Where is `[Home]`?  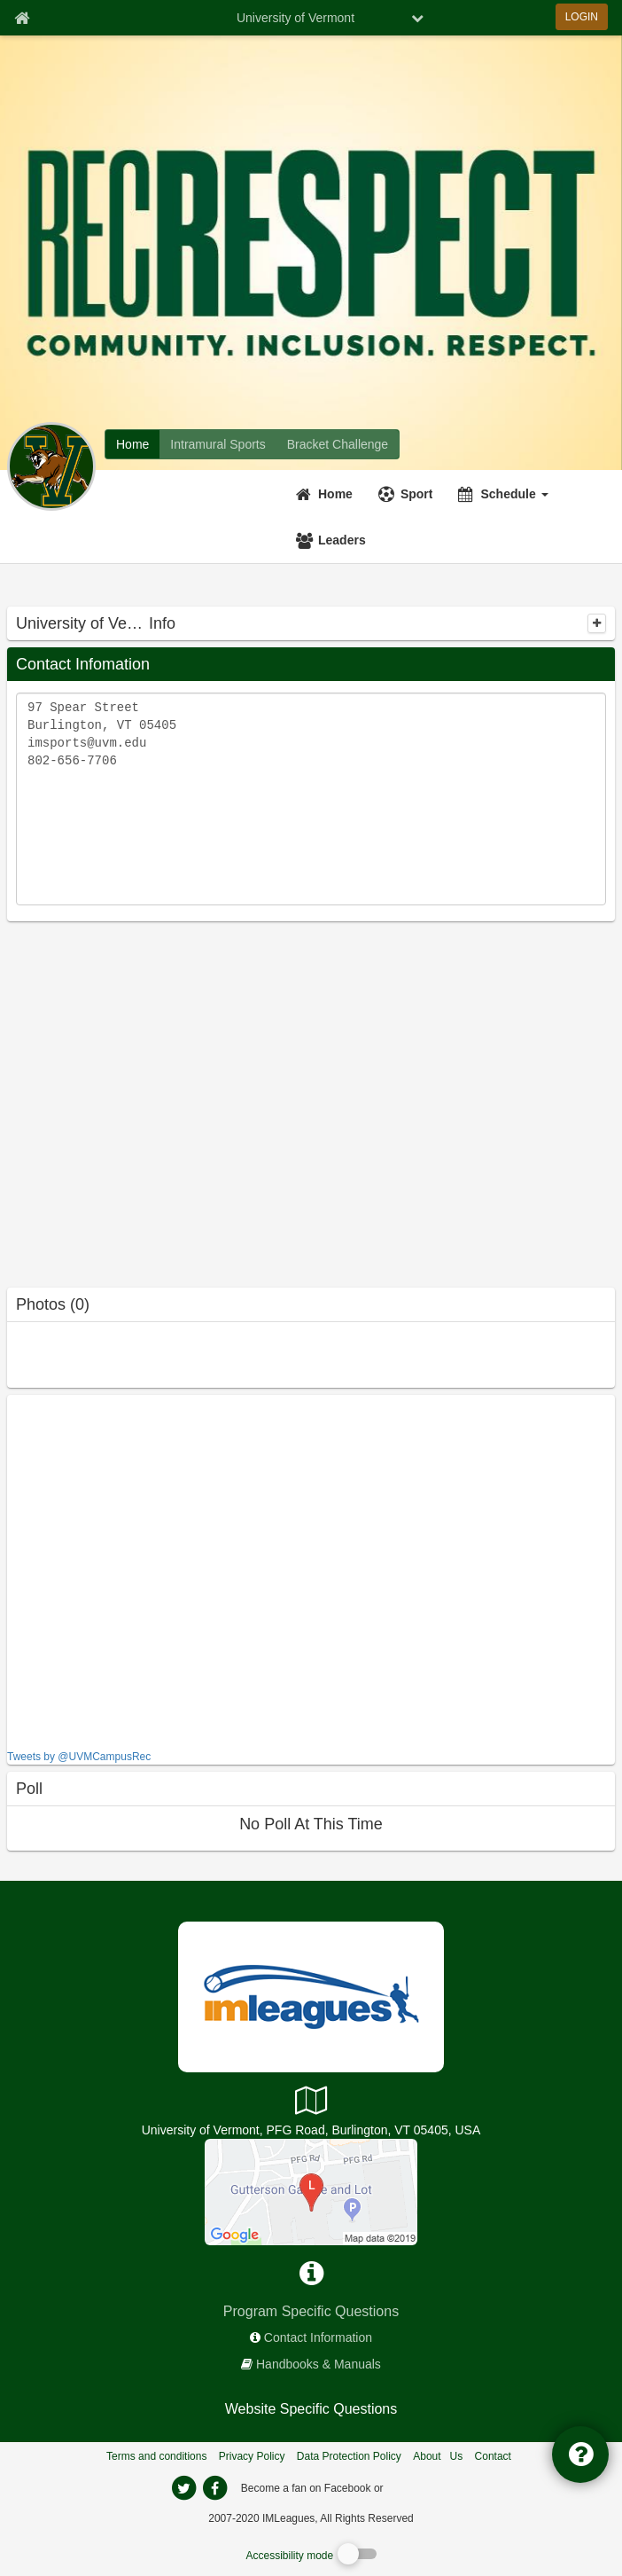 [Home] is located at coordinates (326, 494).